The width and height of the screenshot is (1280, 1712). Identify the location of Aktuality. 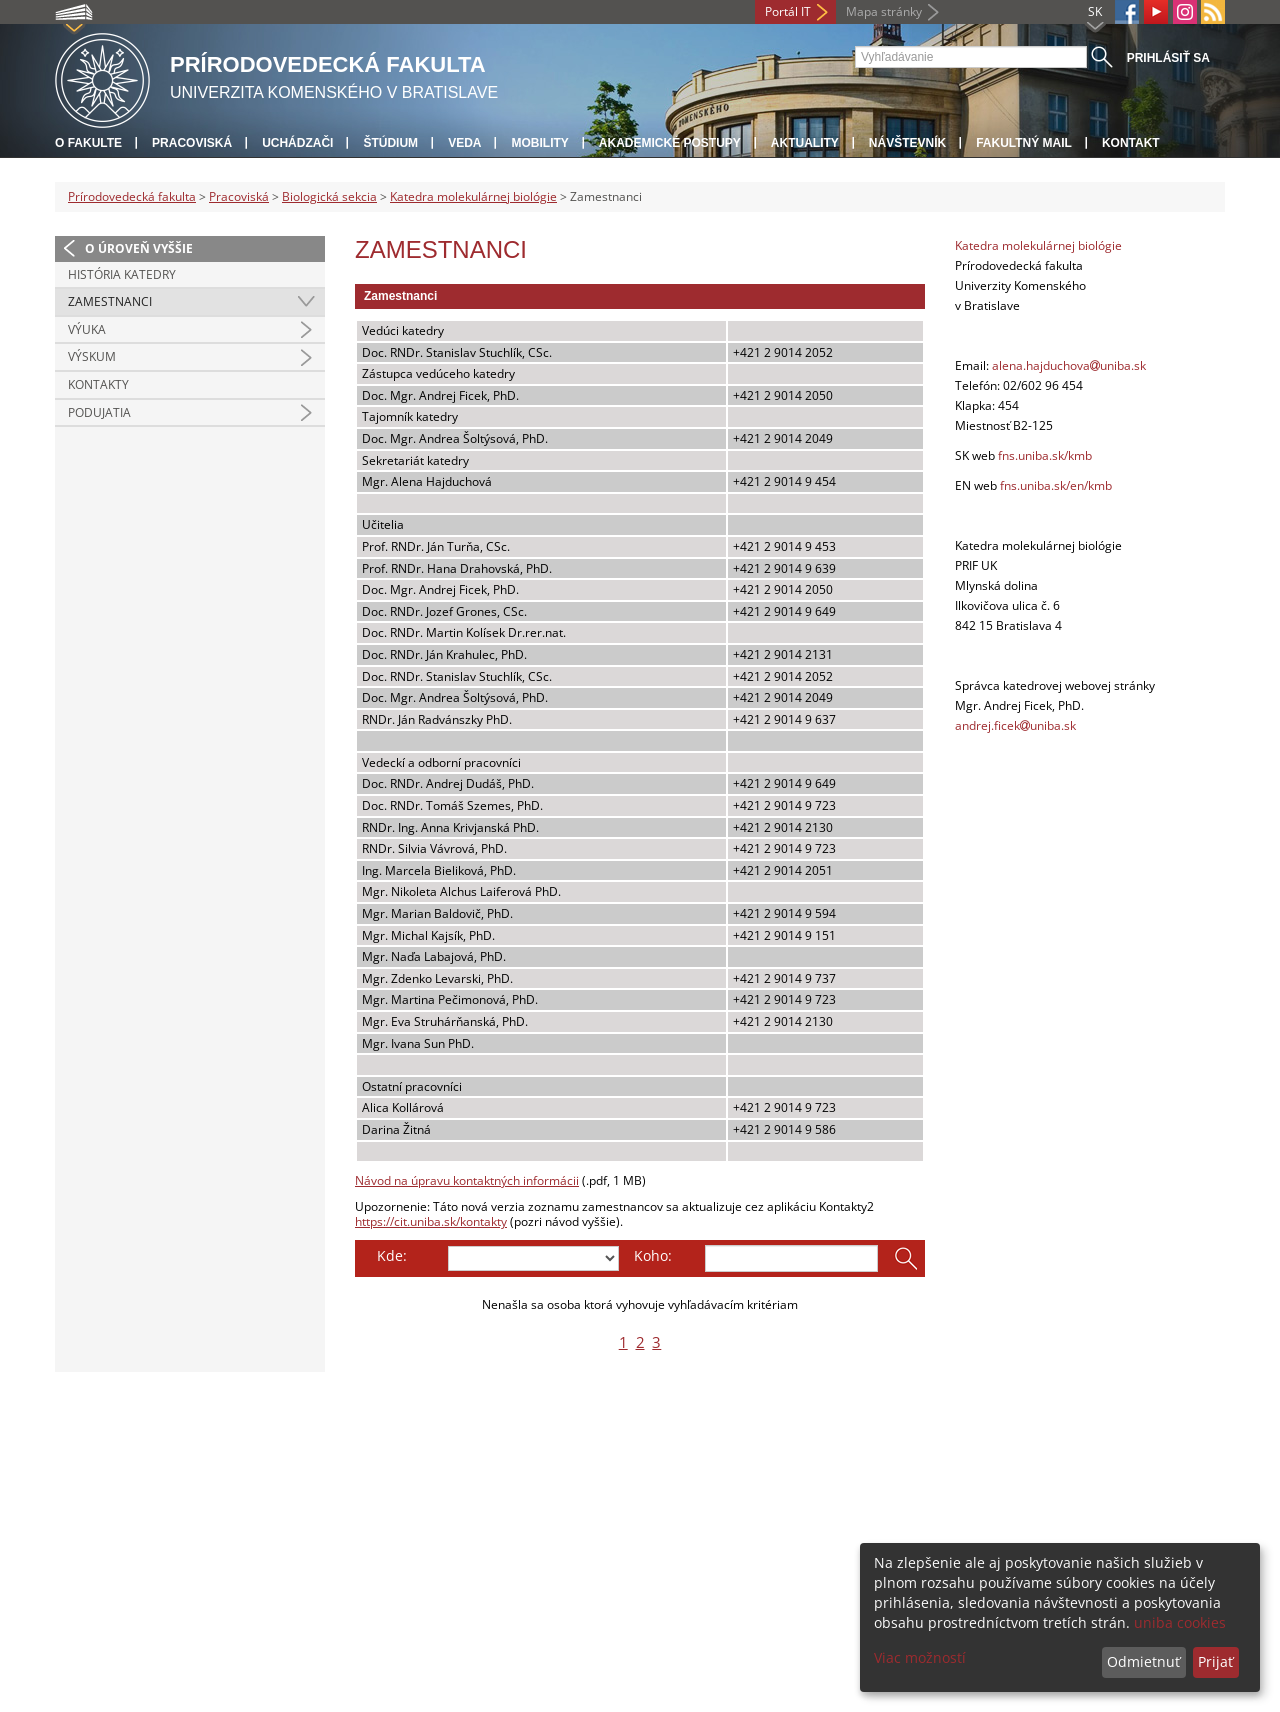
(805, 143).